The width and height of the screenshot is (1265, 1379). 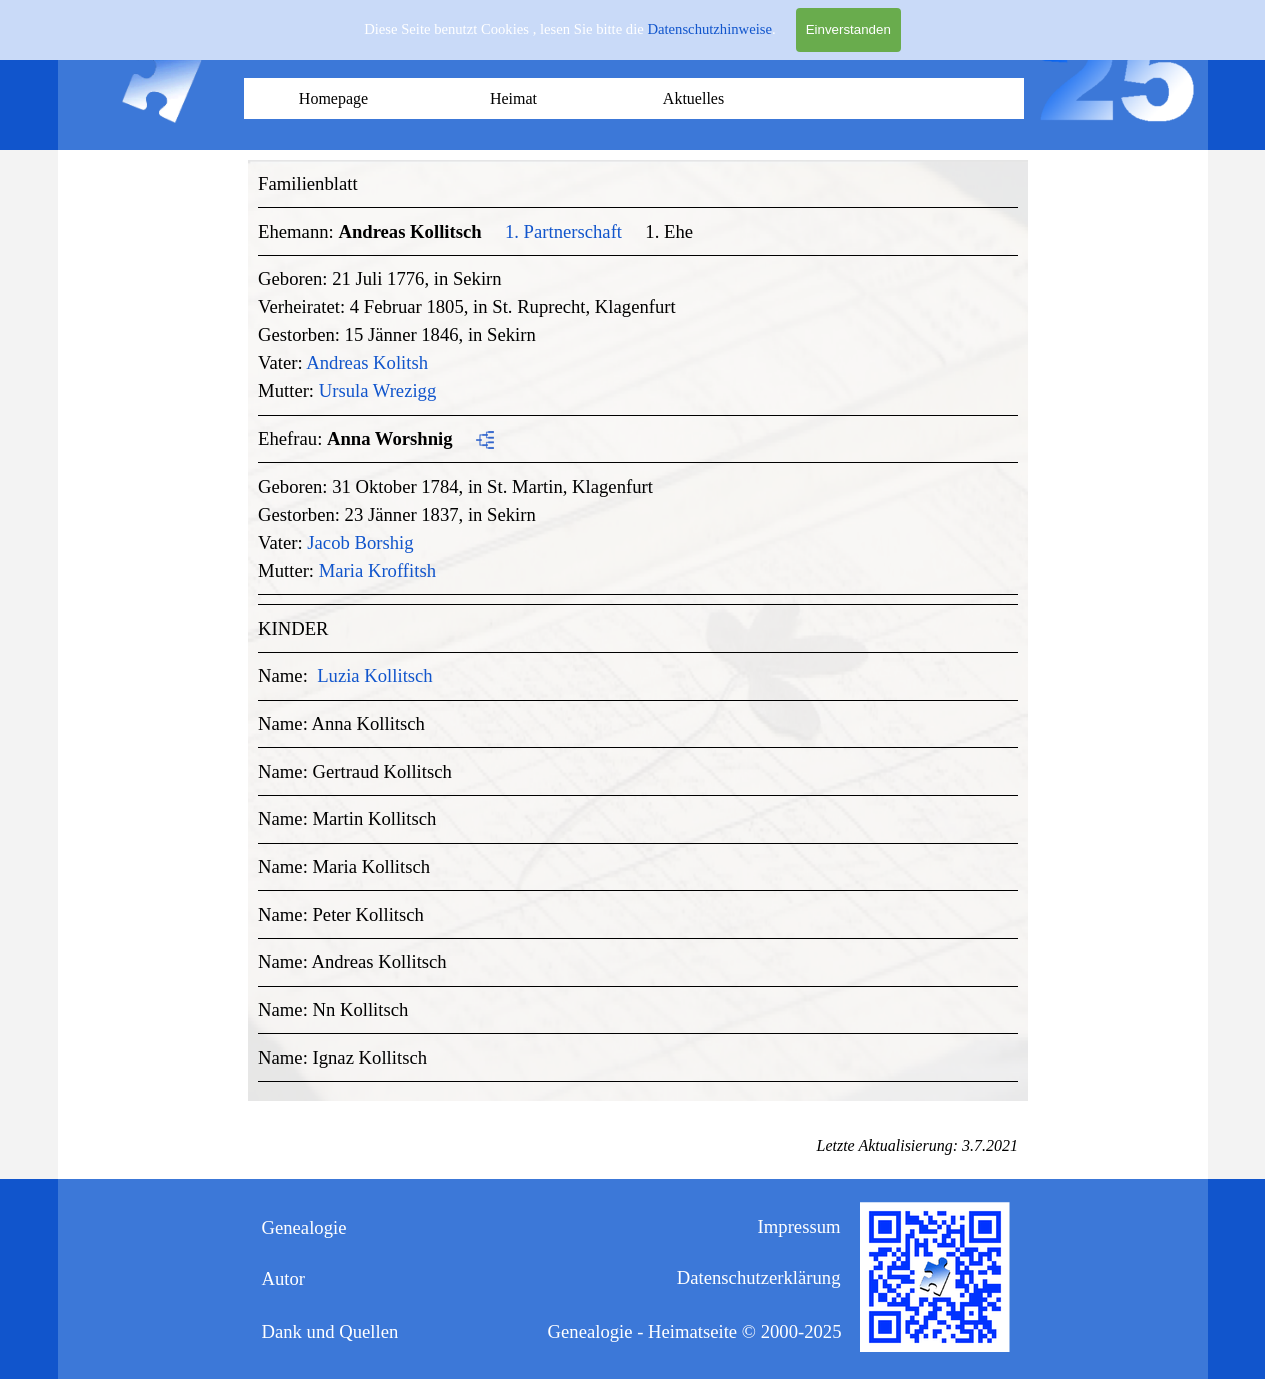 What do you see at coordinates (563, 231) in the screenshot?
I see `1. Partnerschaft` at bounding box center [563, 231].